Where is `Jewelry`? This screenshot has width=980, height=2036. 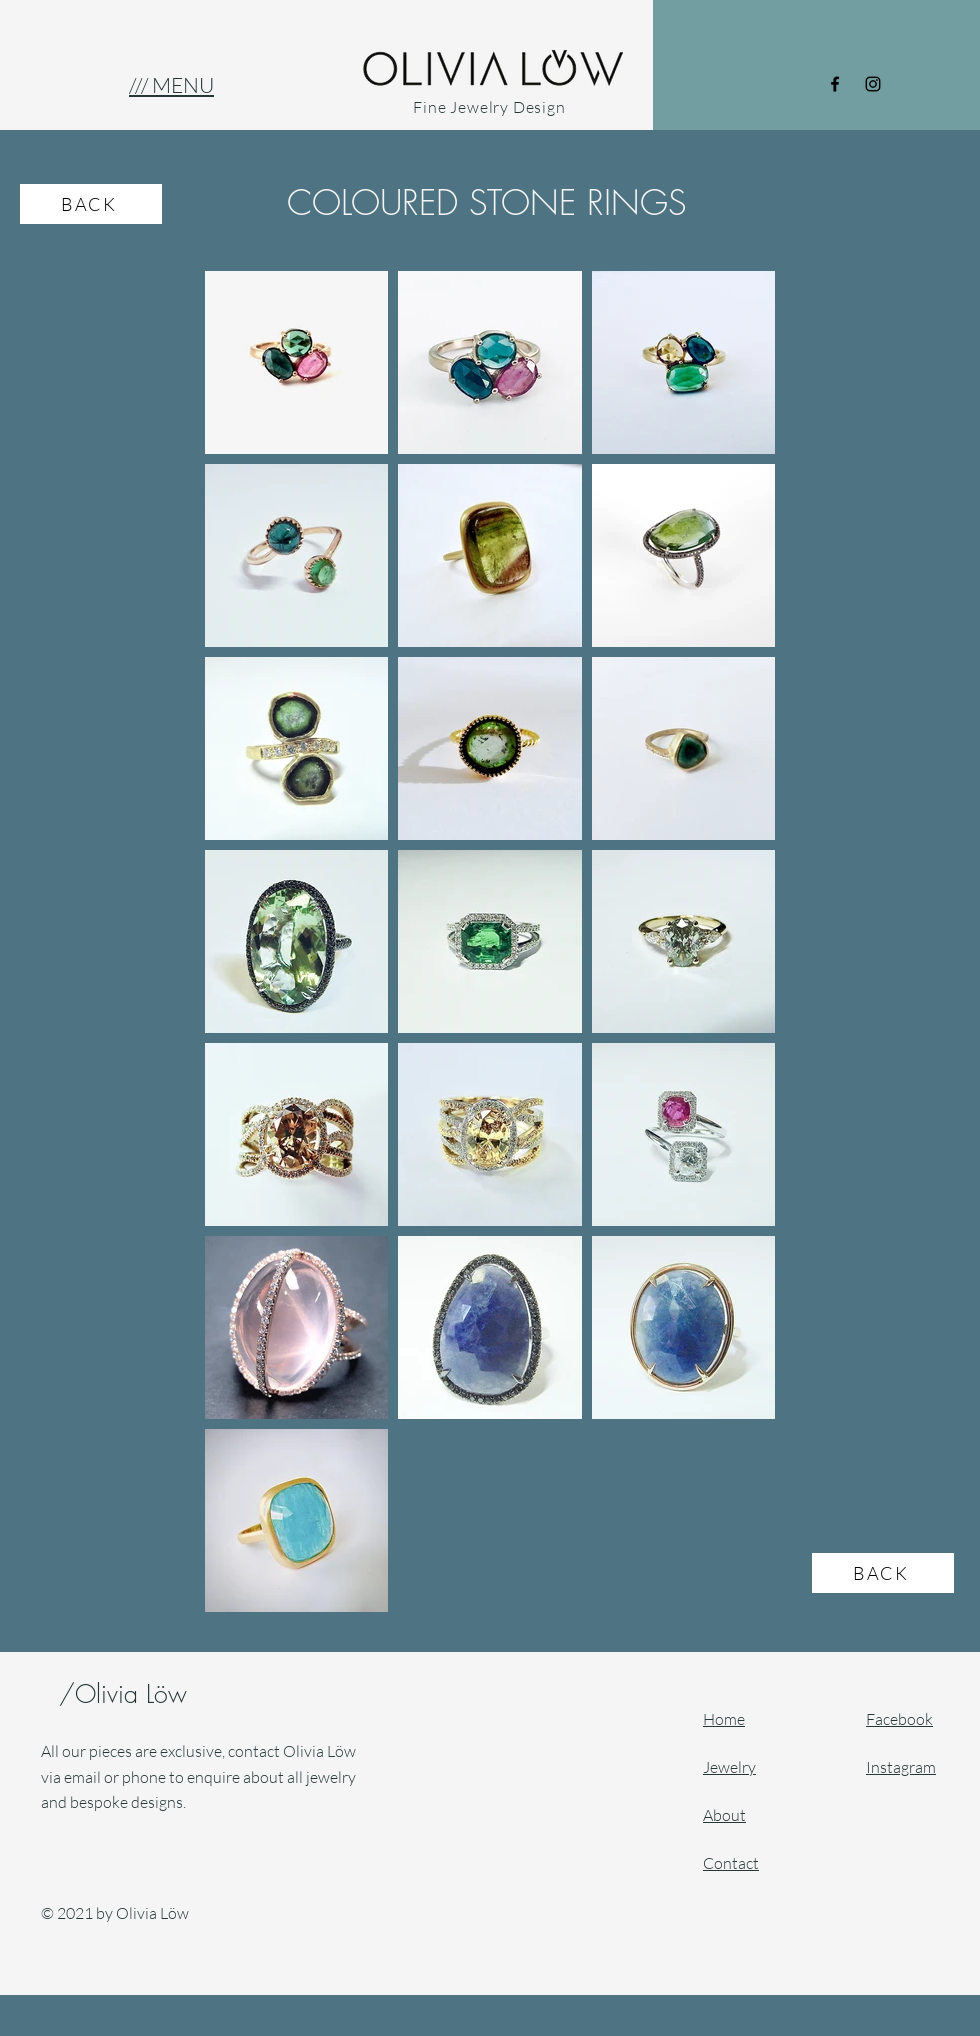 Jewelry is located at coordinates (729, 1767).